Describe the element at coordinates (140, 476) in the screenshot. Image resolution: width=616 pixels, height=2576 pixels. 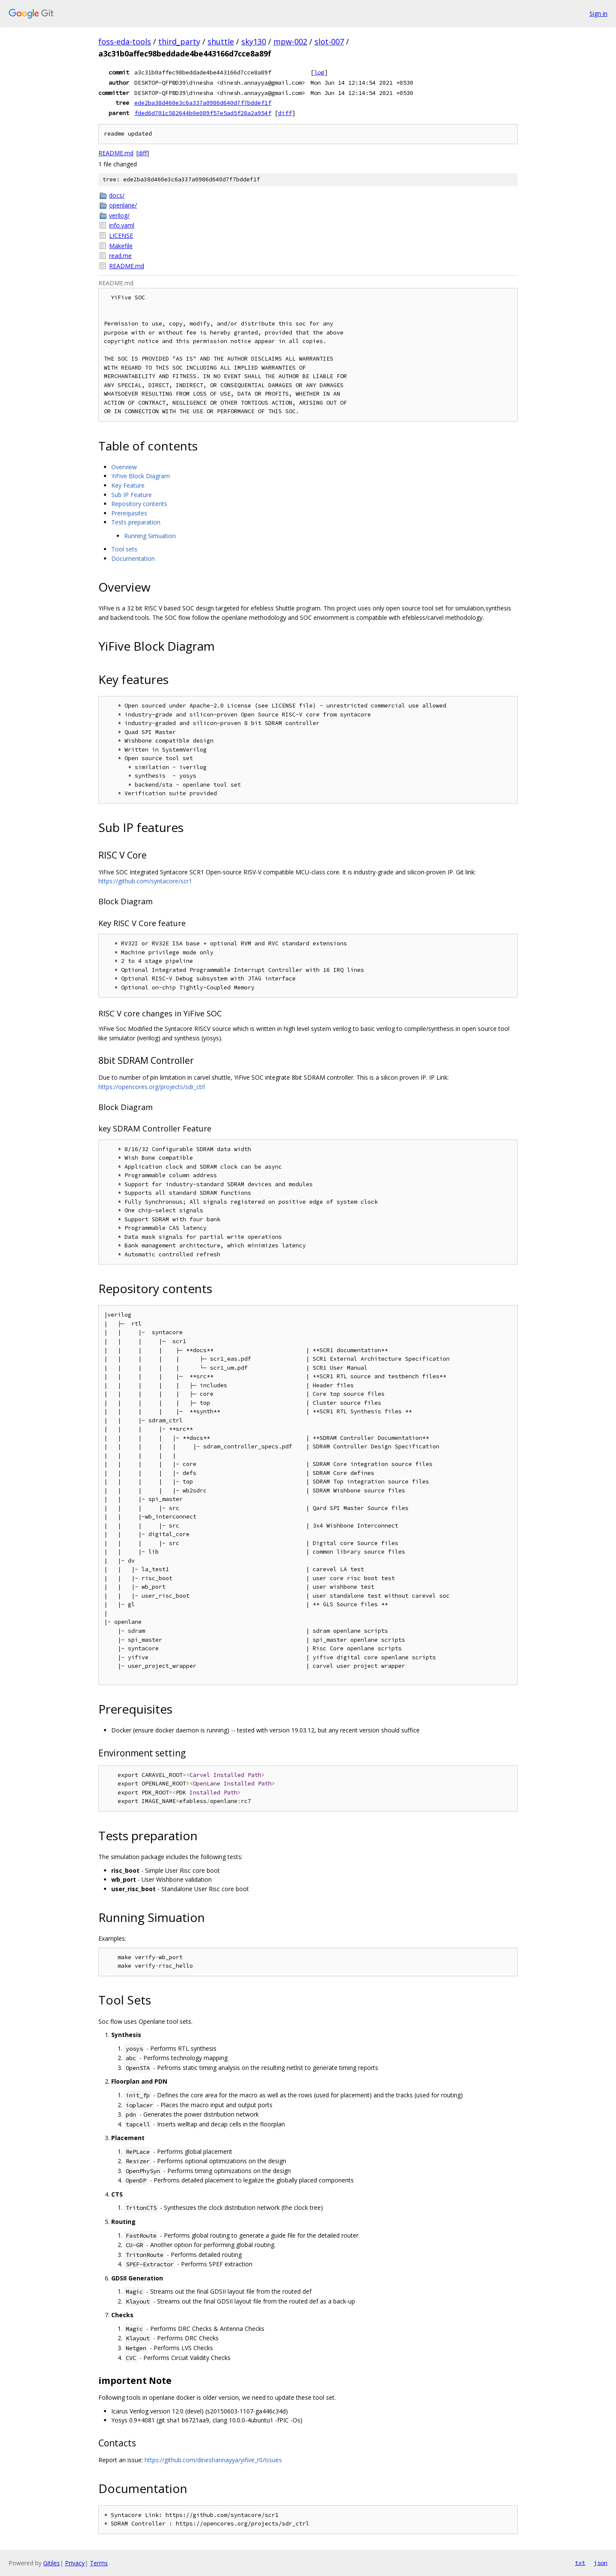
I see `YiFive Block Diagram` at that location.